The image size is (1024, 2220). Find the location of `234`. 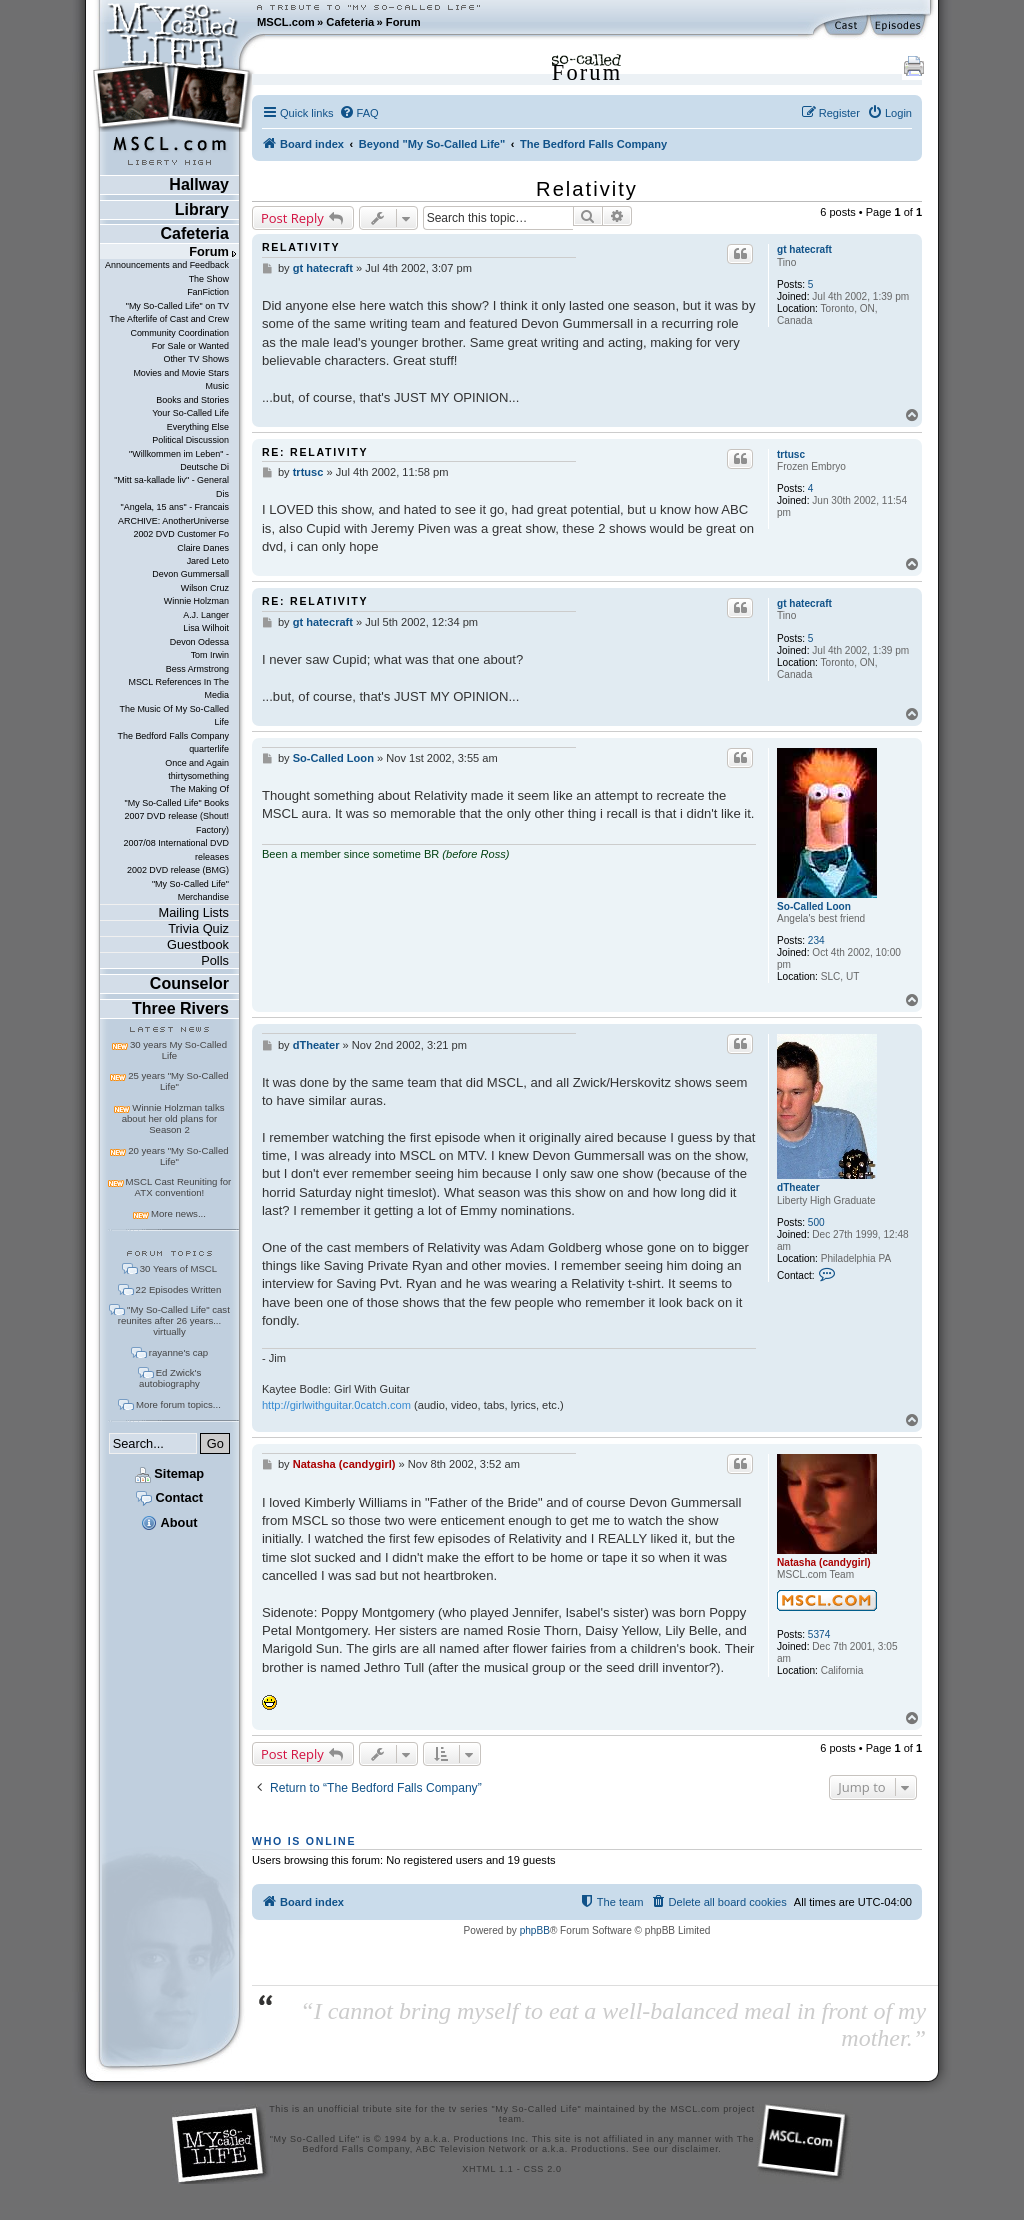

234 is located at coordinates (816, 940).